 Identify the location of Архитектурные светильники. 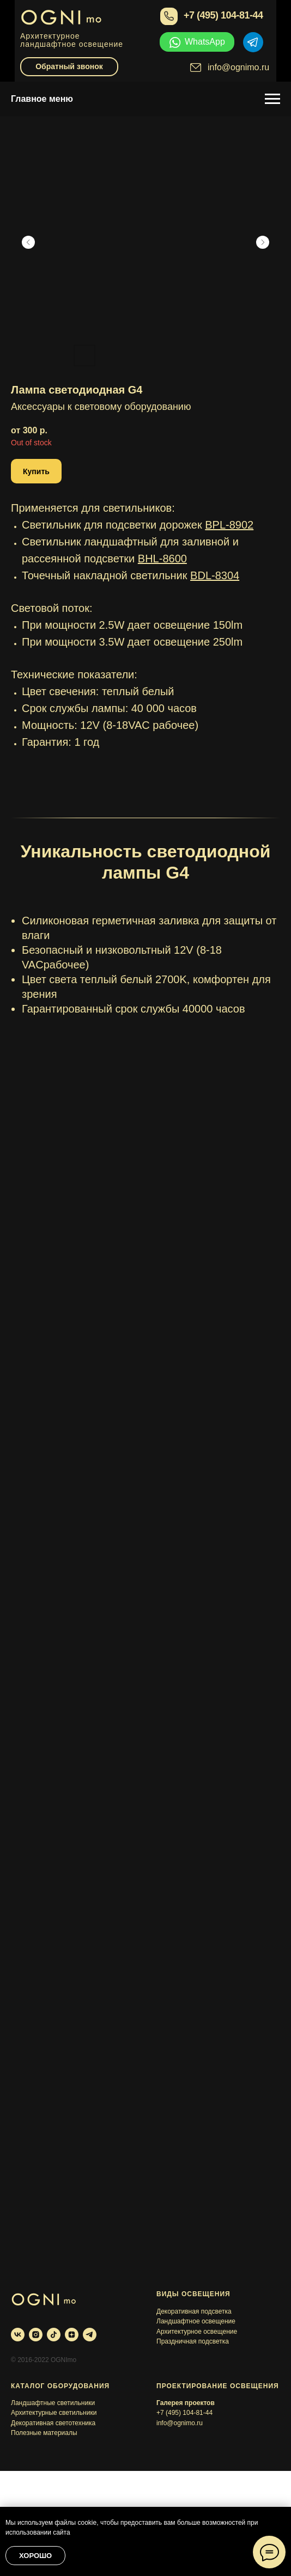
(53, 2412).